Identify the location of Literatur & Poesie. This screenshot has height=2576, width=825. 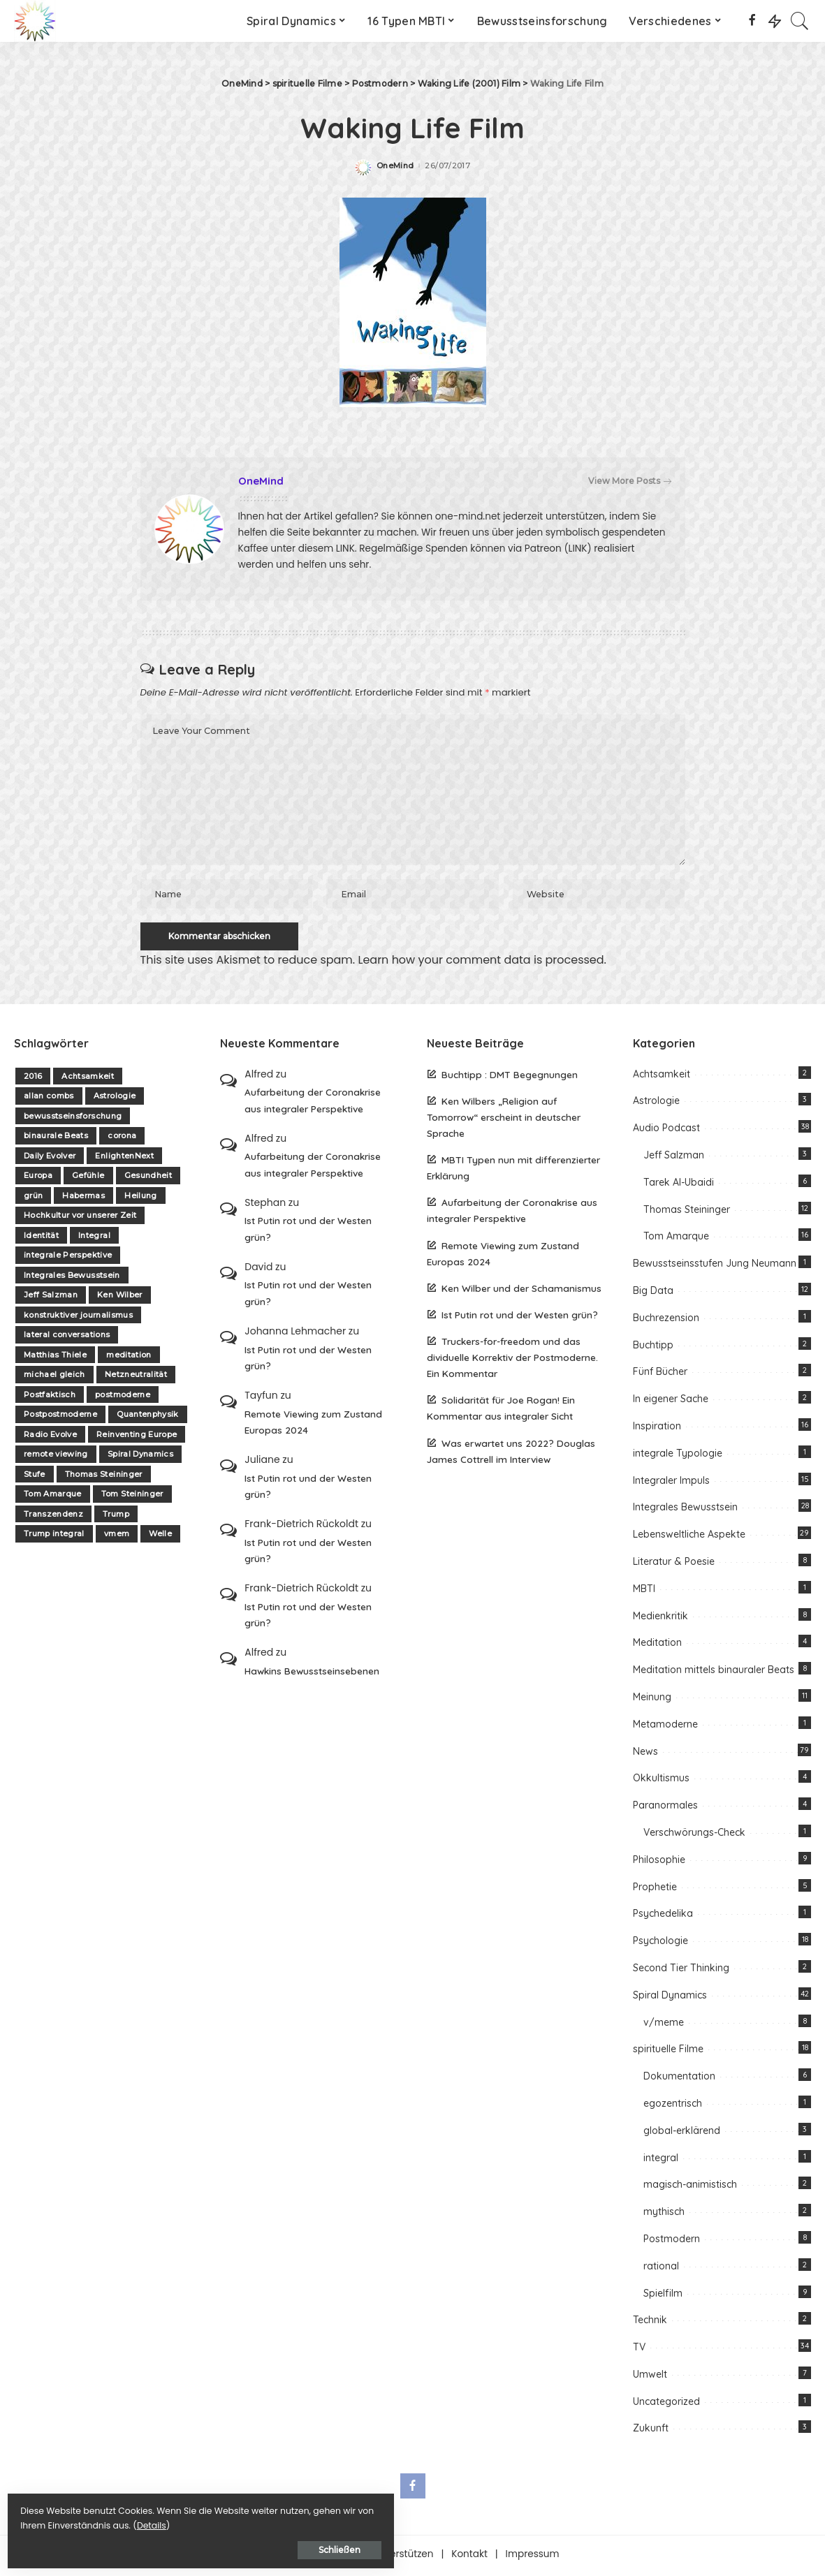
(674, 1565).